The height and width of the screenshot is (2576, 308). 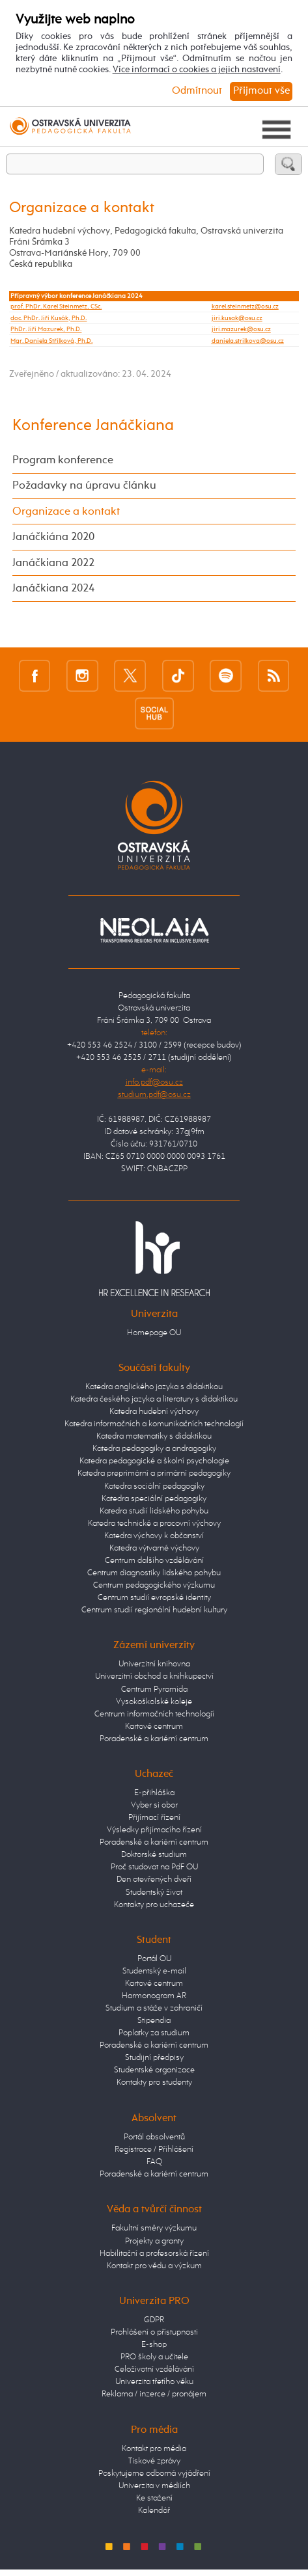 I want to click on Katedra studií lidského pohybu, so click(x=154, y=1511).